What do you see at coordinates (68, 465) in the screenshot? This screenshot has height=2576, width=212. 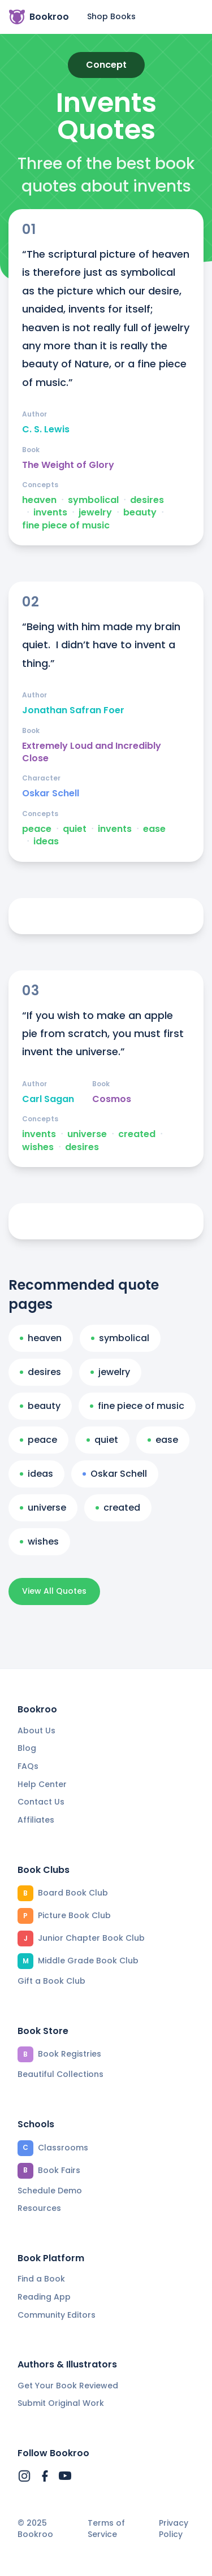 I see `The Weight of Glory` at bounding box center [68, 465].